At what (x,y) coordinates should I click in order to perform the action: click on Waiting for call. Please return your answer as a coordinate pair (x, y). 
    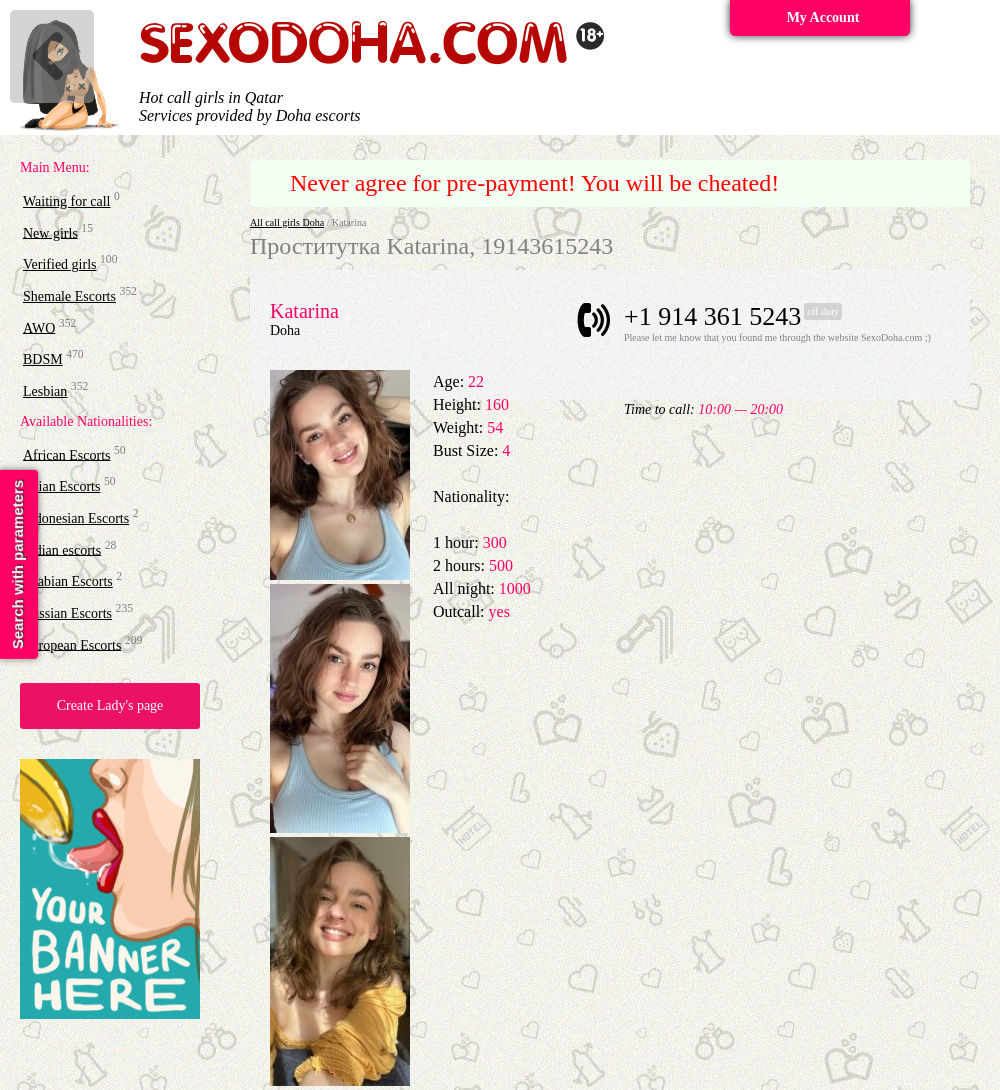
    Looking at the image, I should click on (67, 201).